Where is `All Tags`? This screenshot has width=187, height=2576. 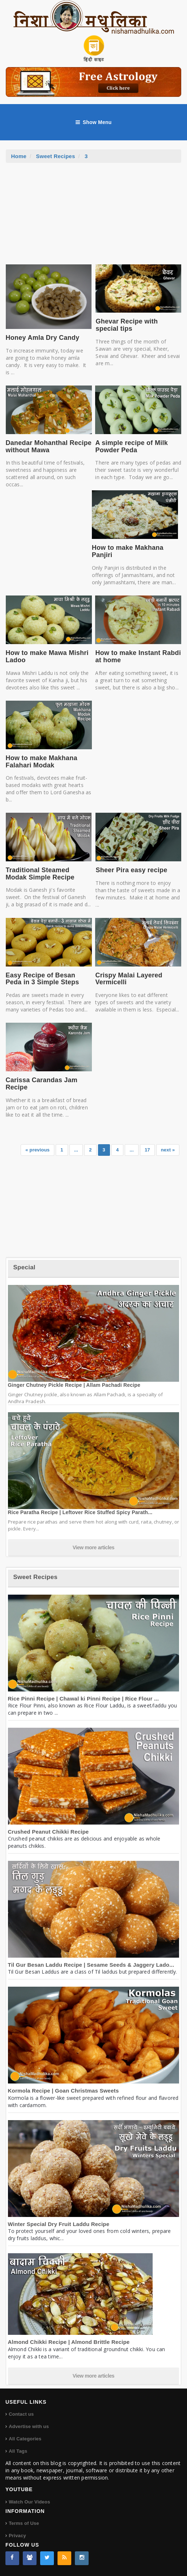
All Tags is located at coordinates (18, 2451).